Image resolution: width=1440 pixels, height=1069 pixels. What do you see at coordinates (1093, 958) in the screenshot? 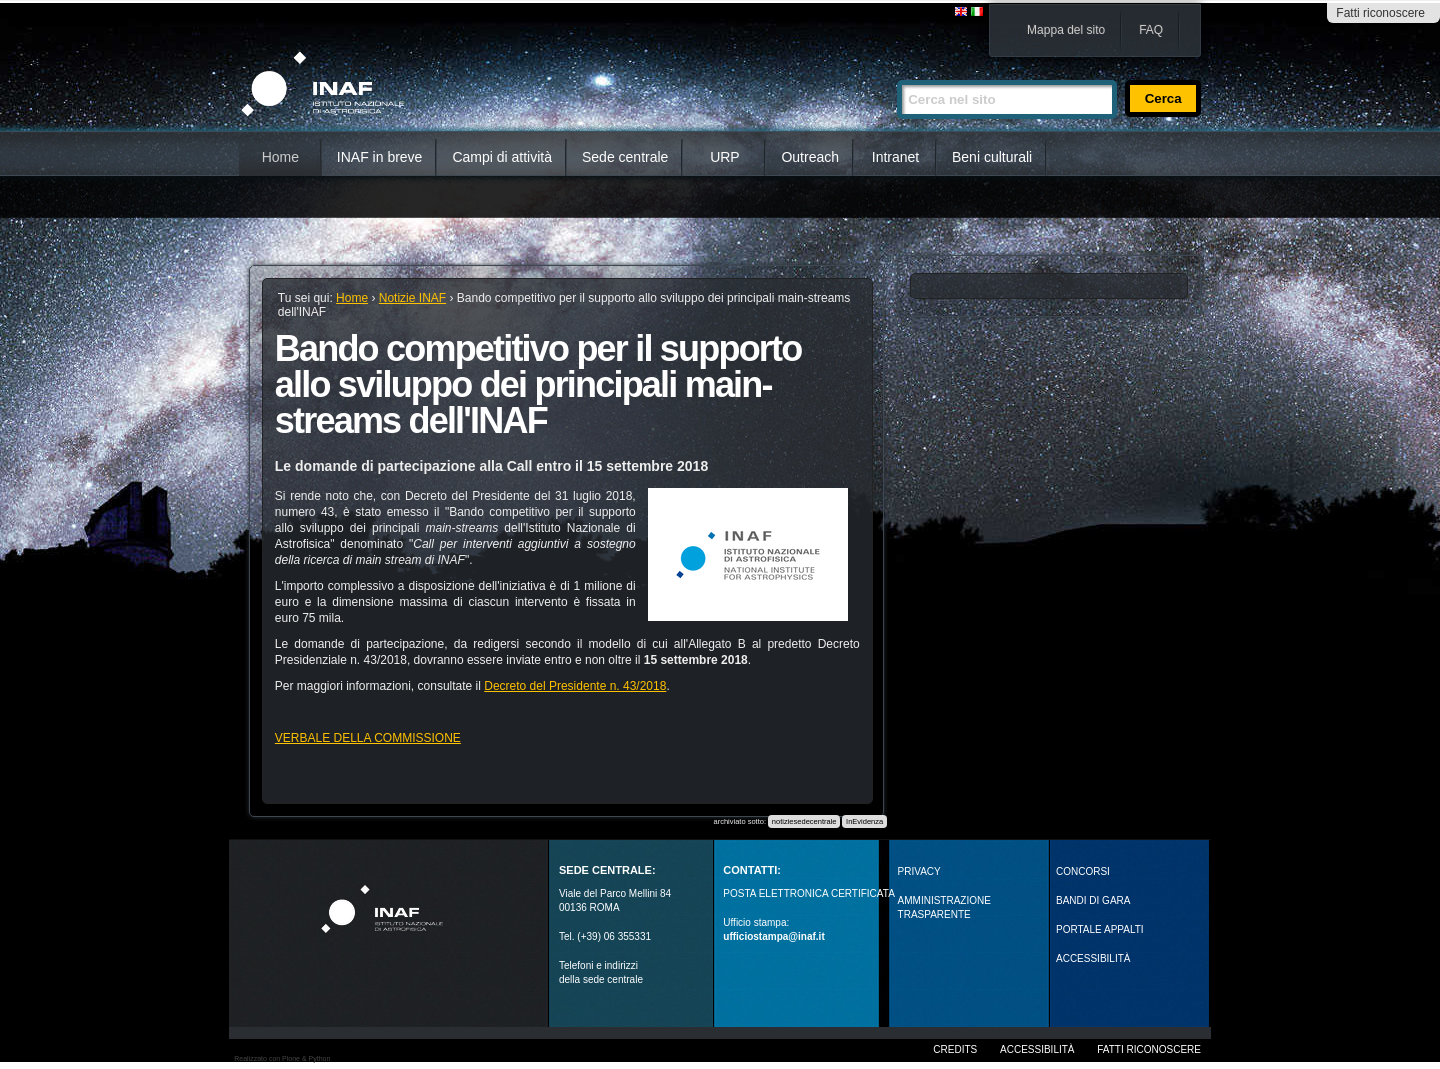
I see `ACCESSIBILITÀ` at bounding box center [1093, 958].